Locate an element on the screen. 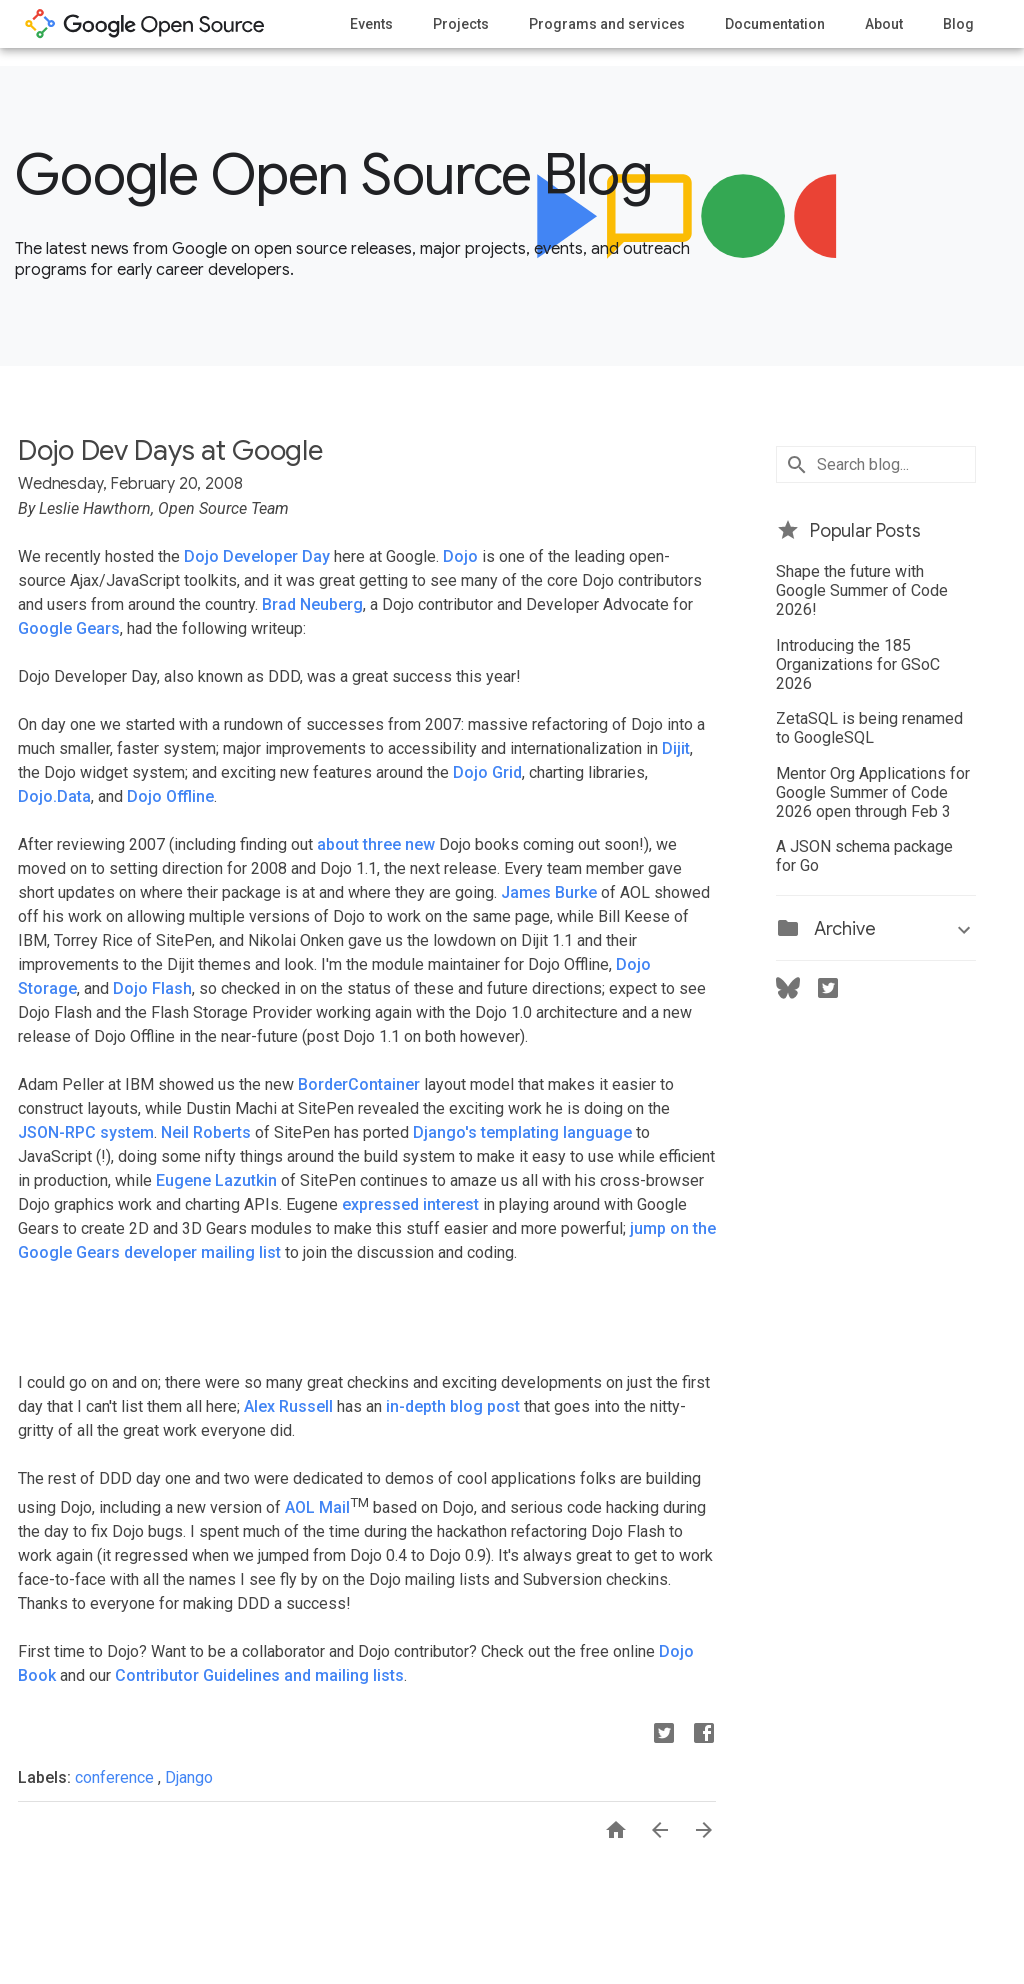  expressed interest is located at coordinates (410, 1204).